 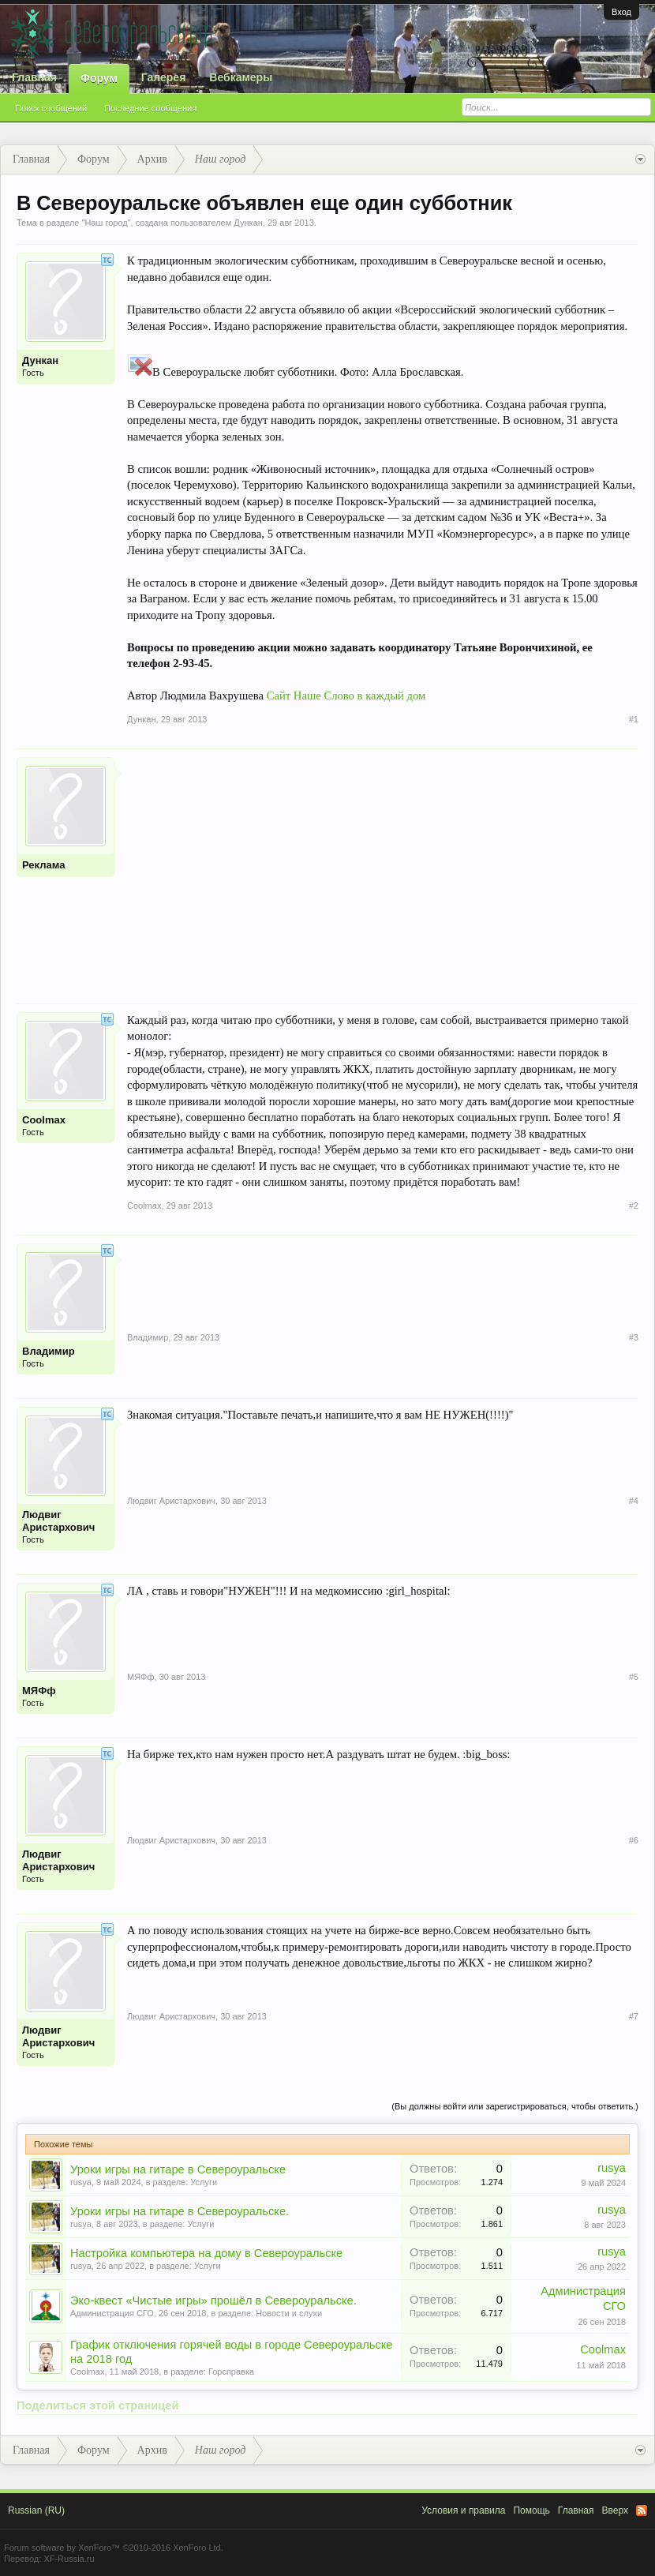 What do you see at coordinates (68, 2558) in the screenshot?
I see `XF-Russia.ru` at bounding box center [68, 2558].